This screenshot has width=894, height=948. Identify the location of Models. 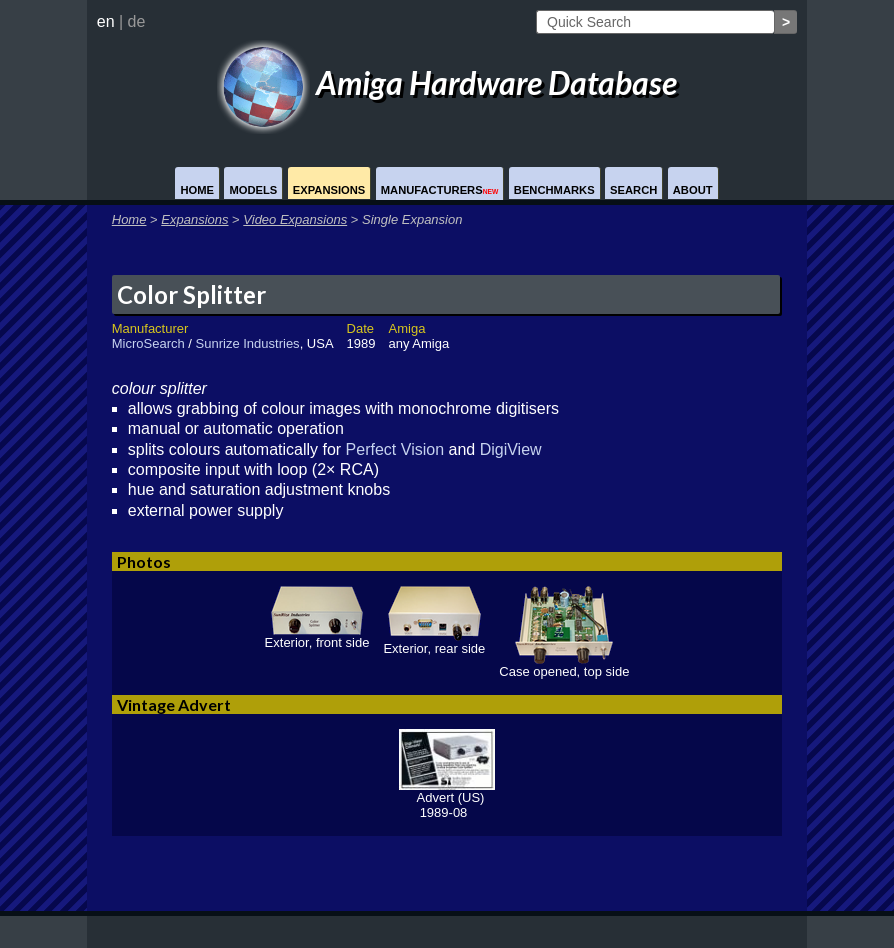
(253, 190).